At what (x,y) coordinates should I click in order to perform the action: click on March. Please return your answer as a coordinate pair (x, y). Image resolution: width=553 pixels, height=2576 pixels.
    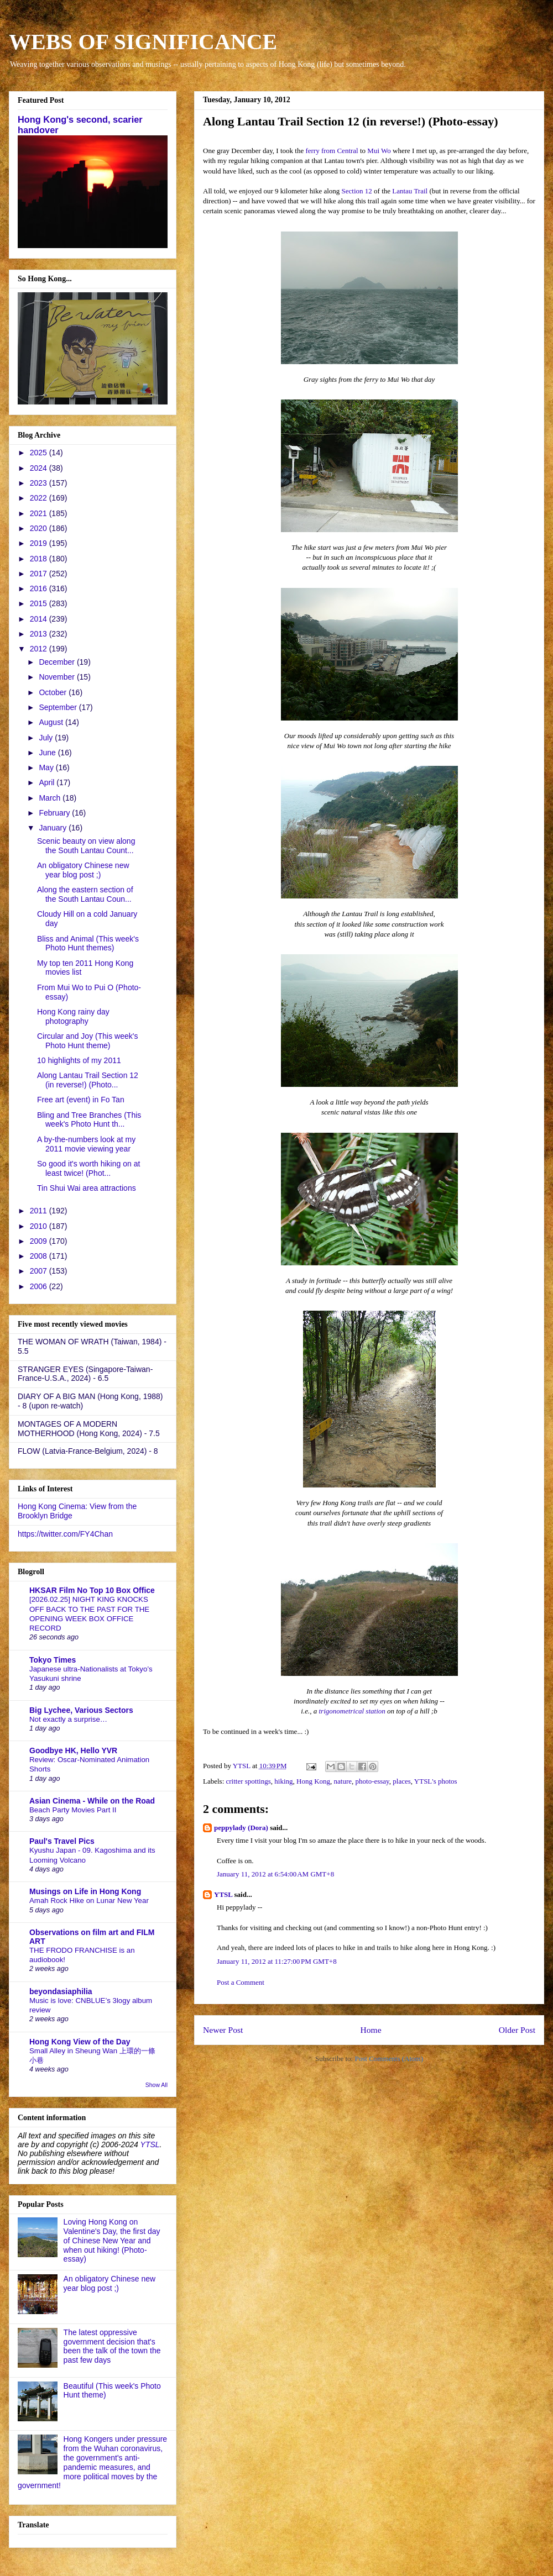
    Looking at the image, I should click on (50, 797).